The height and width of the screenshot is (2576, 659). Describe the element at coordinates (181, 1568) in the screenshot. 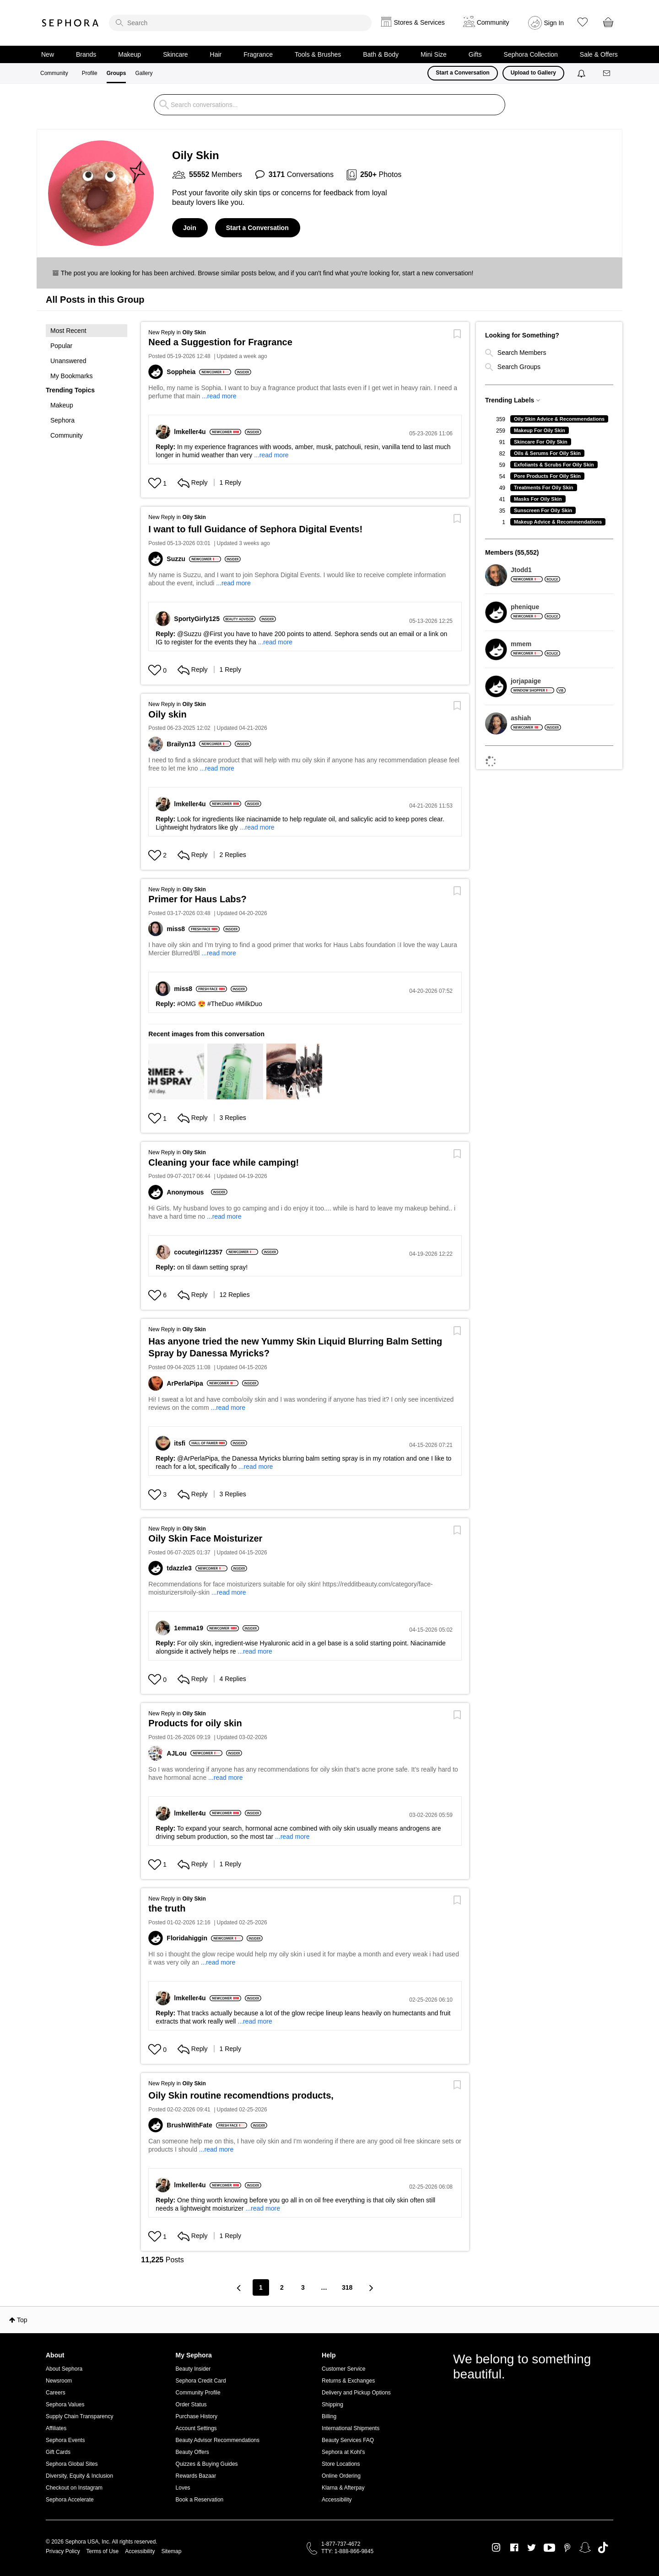

I see `[View Profile of tdazzle3]` at that location.